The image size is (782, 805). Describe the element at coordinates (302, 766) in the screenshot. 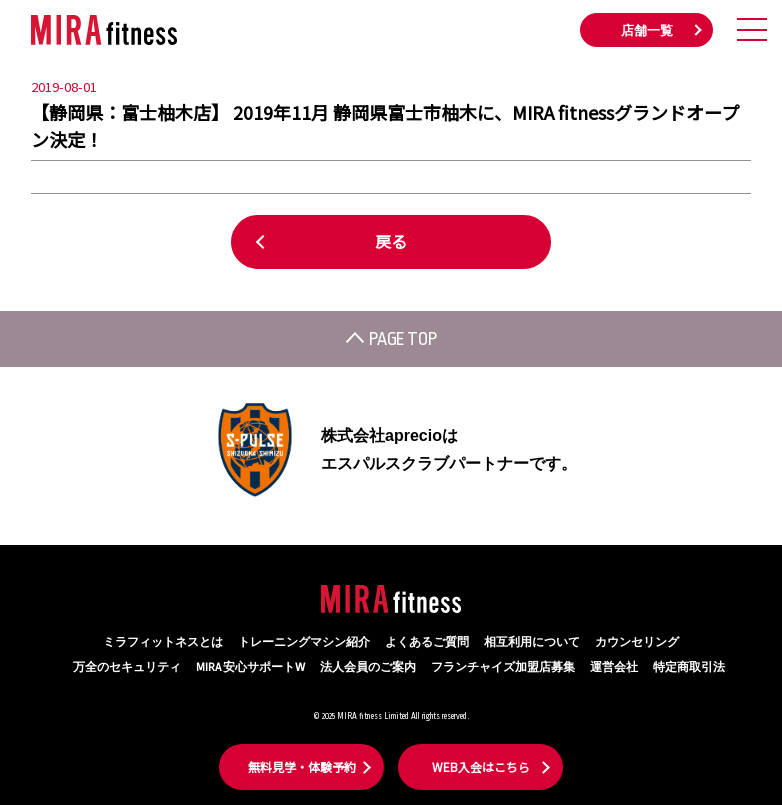

I see `無料見学・体験予約` at that location.